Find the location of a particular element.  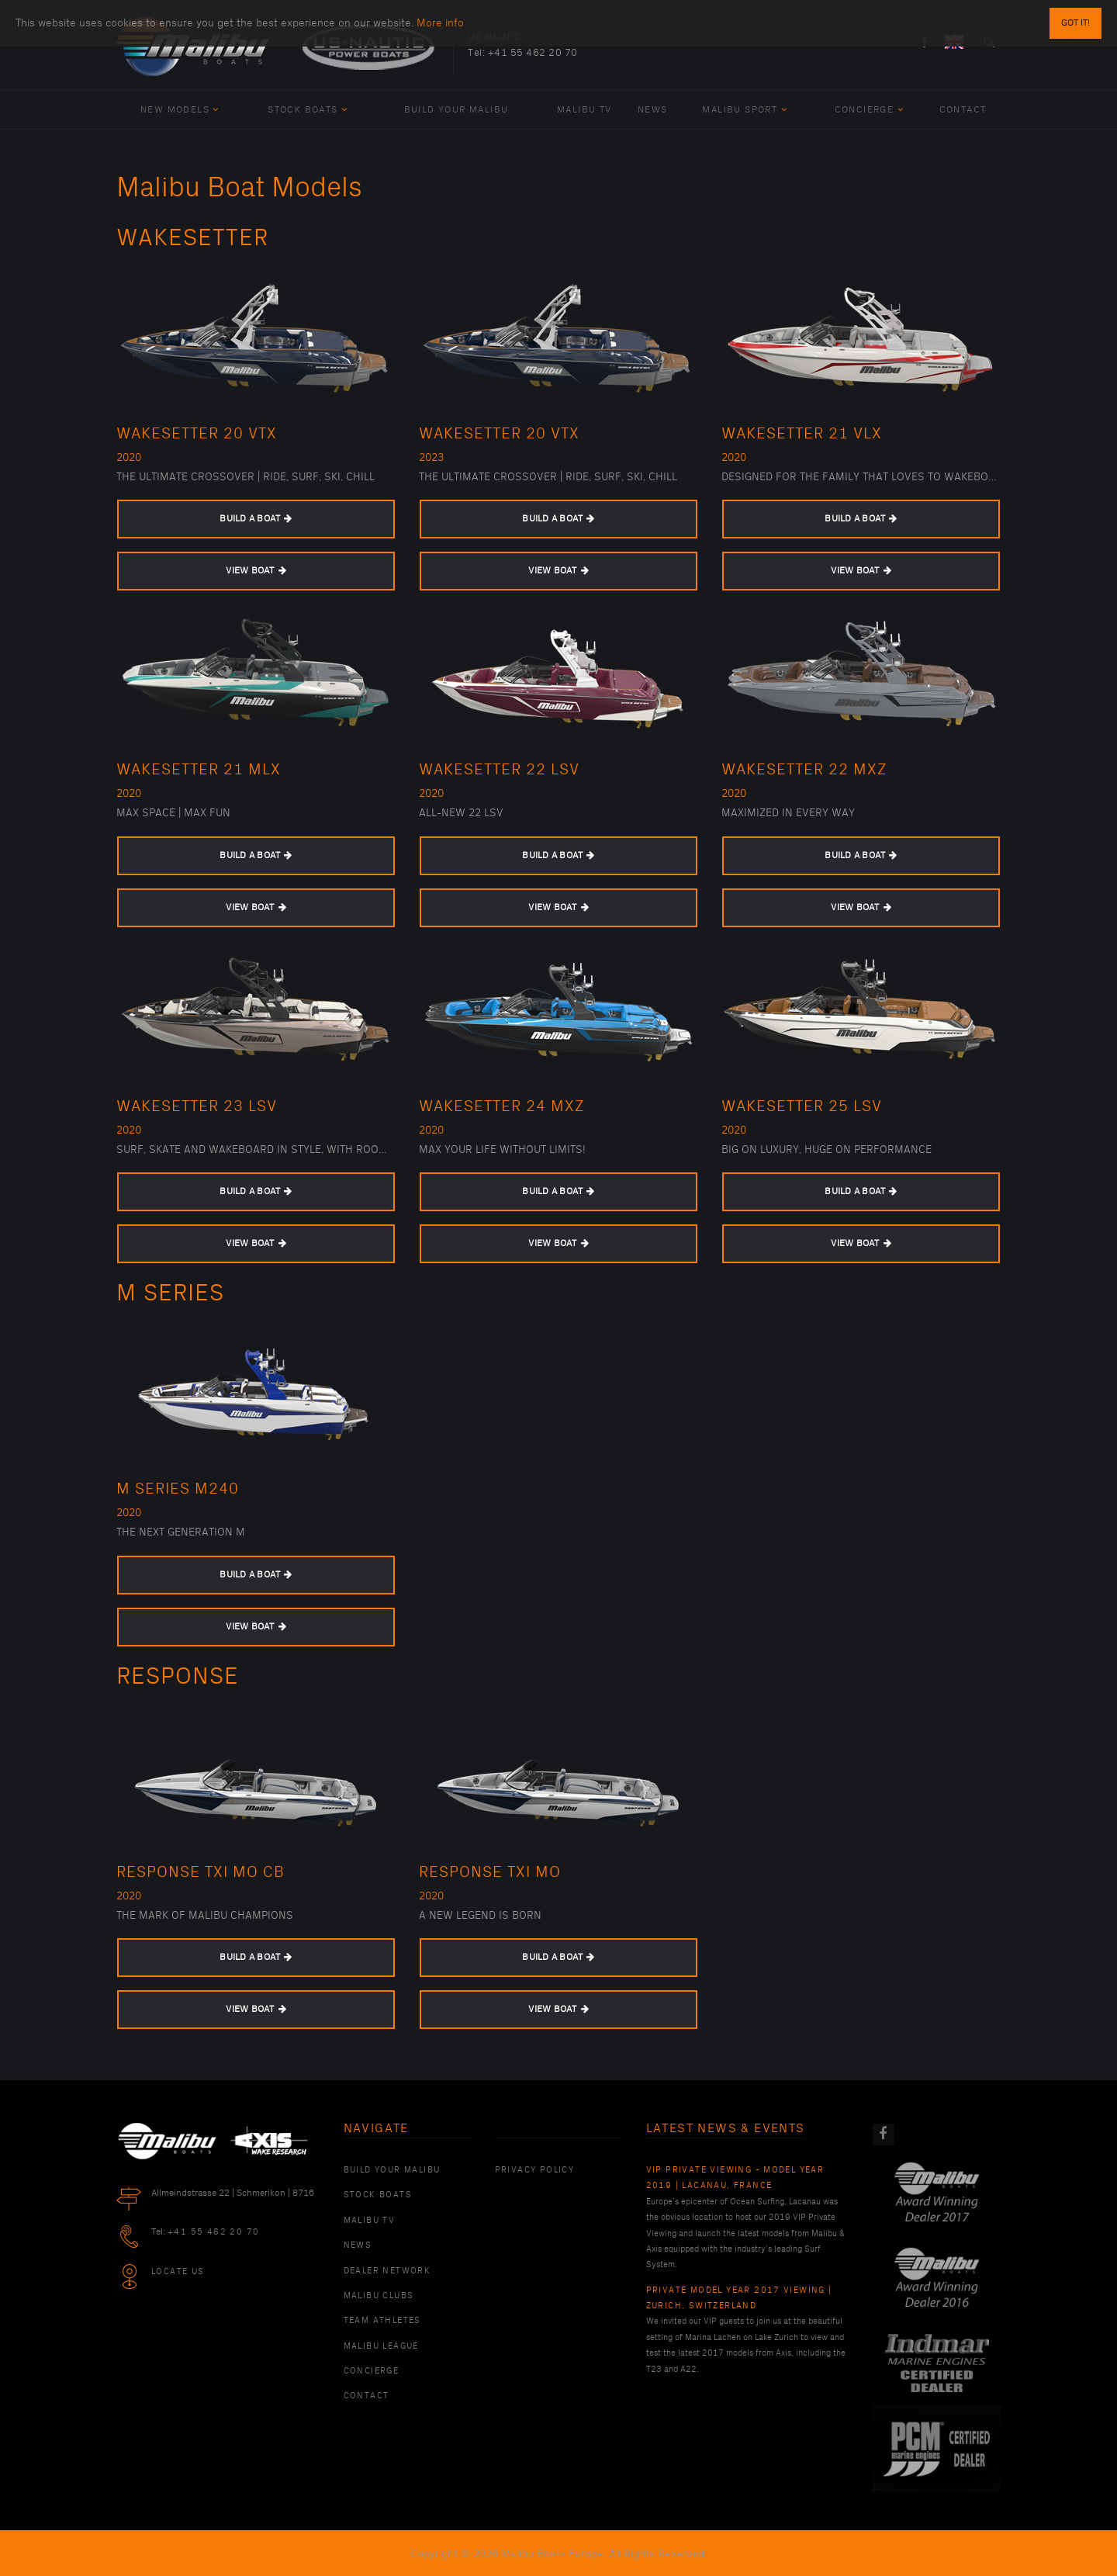

PRIVACY POLICY is located at coordinates (535, 2170).